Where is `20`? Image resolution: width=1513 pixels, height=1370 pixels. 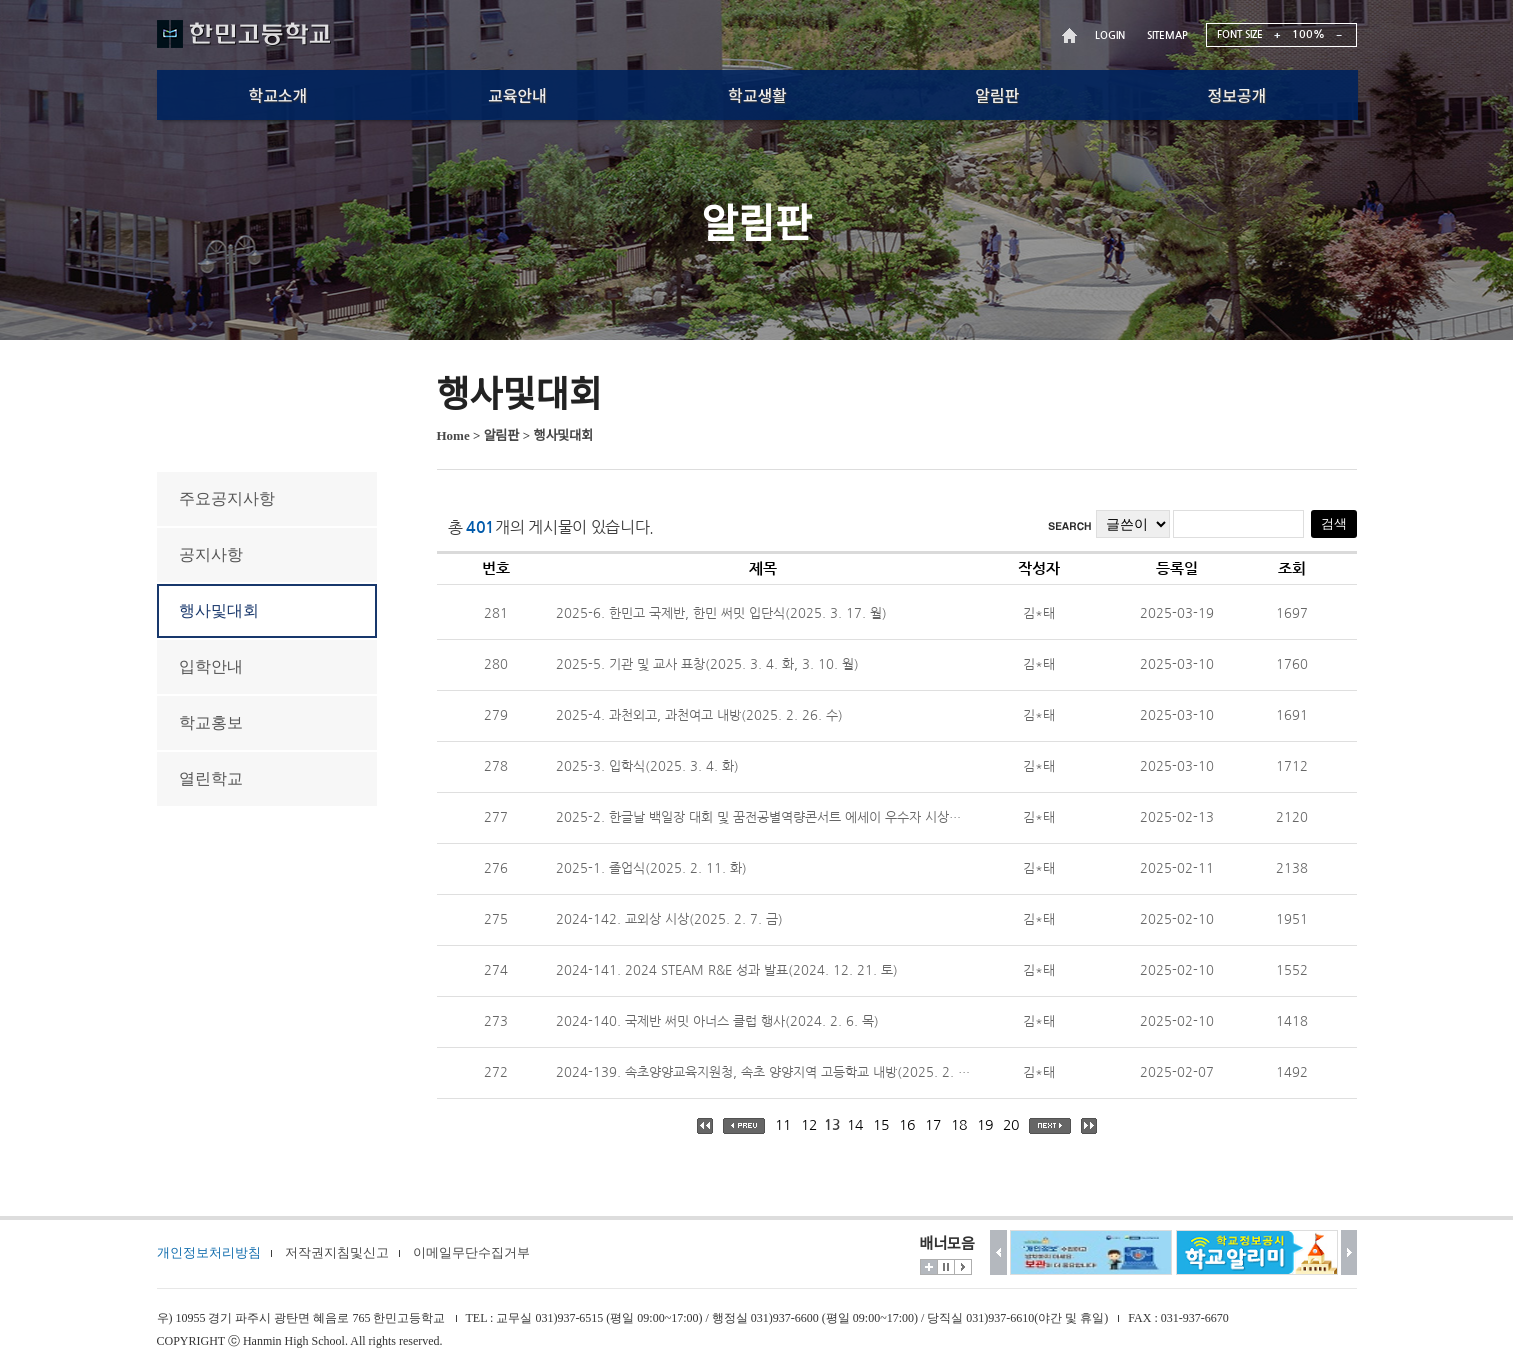
20 is located at coordinates (1011, 1125).